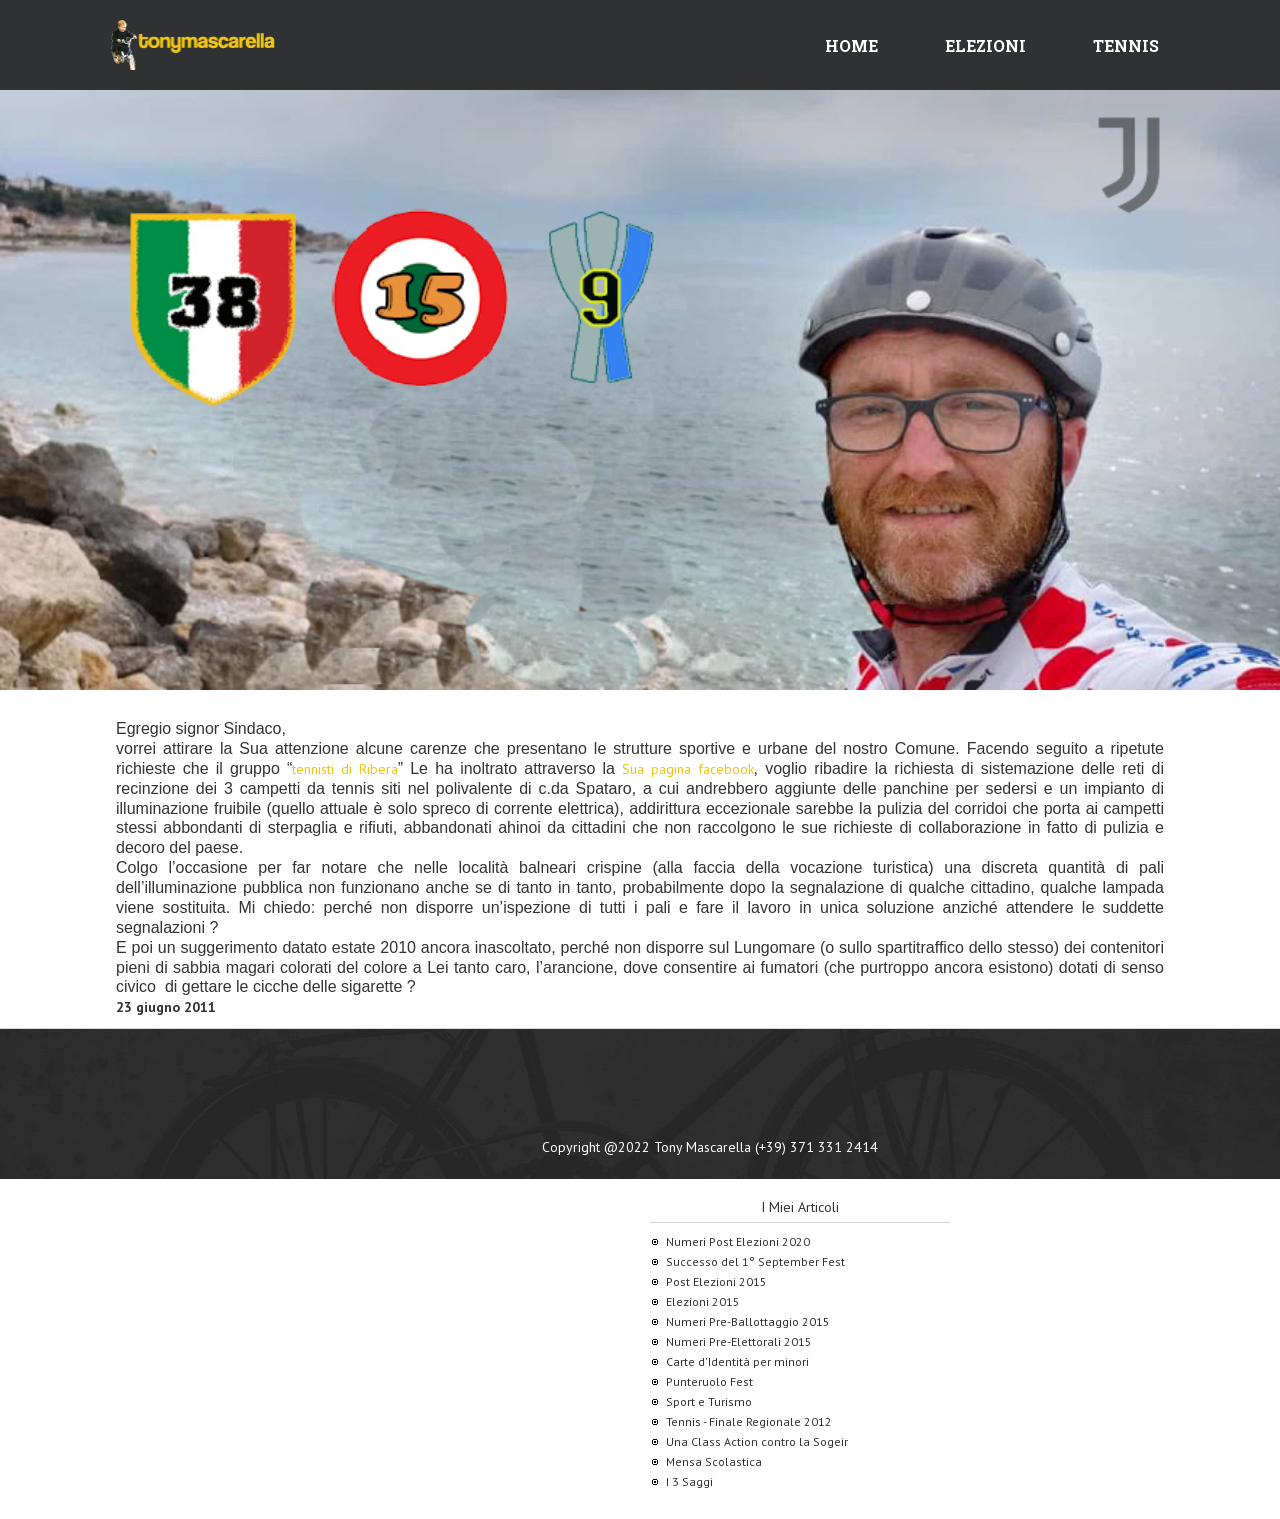 The height and width of the screenshot is (1519, 1280). What do you see at coordinates (687, 769) in the screenshot?
I see `Sua pagina facebook` at bounding box center [687, 769].